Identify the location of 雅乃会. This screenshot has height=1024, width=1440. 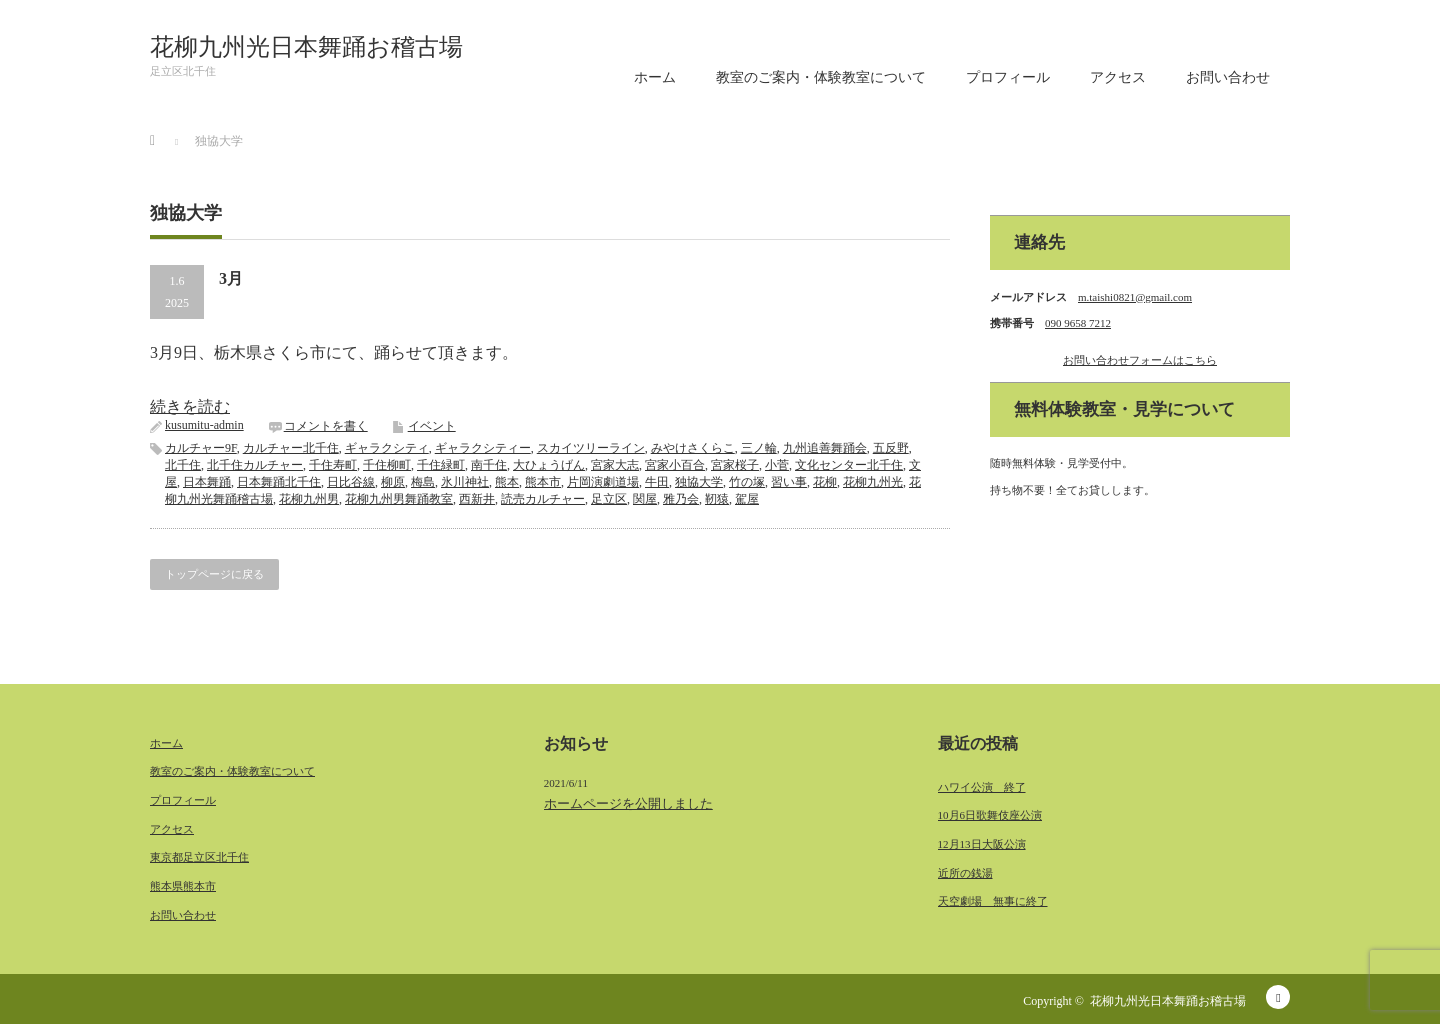
(681, 499).